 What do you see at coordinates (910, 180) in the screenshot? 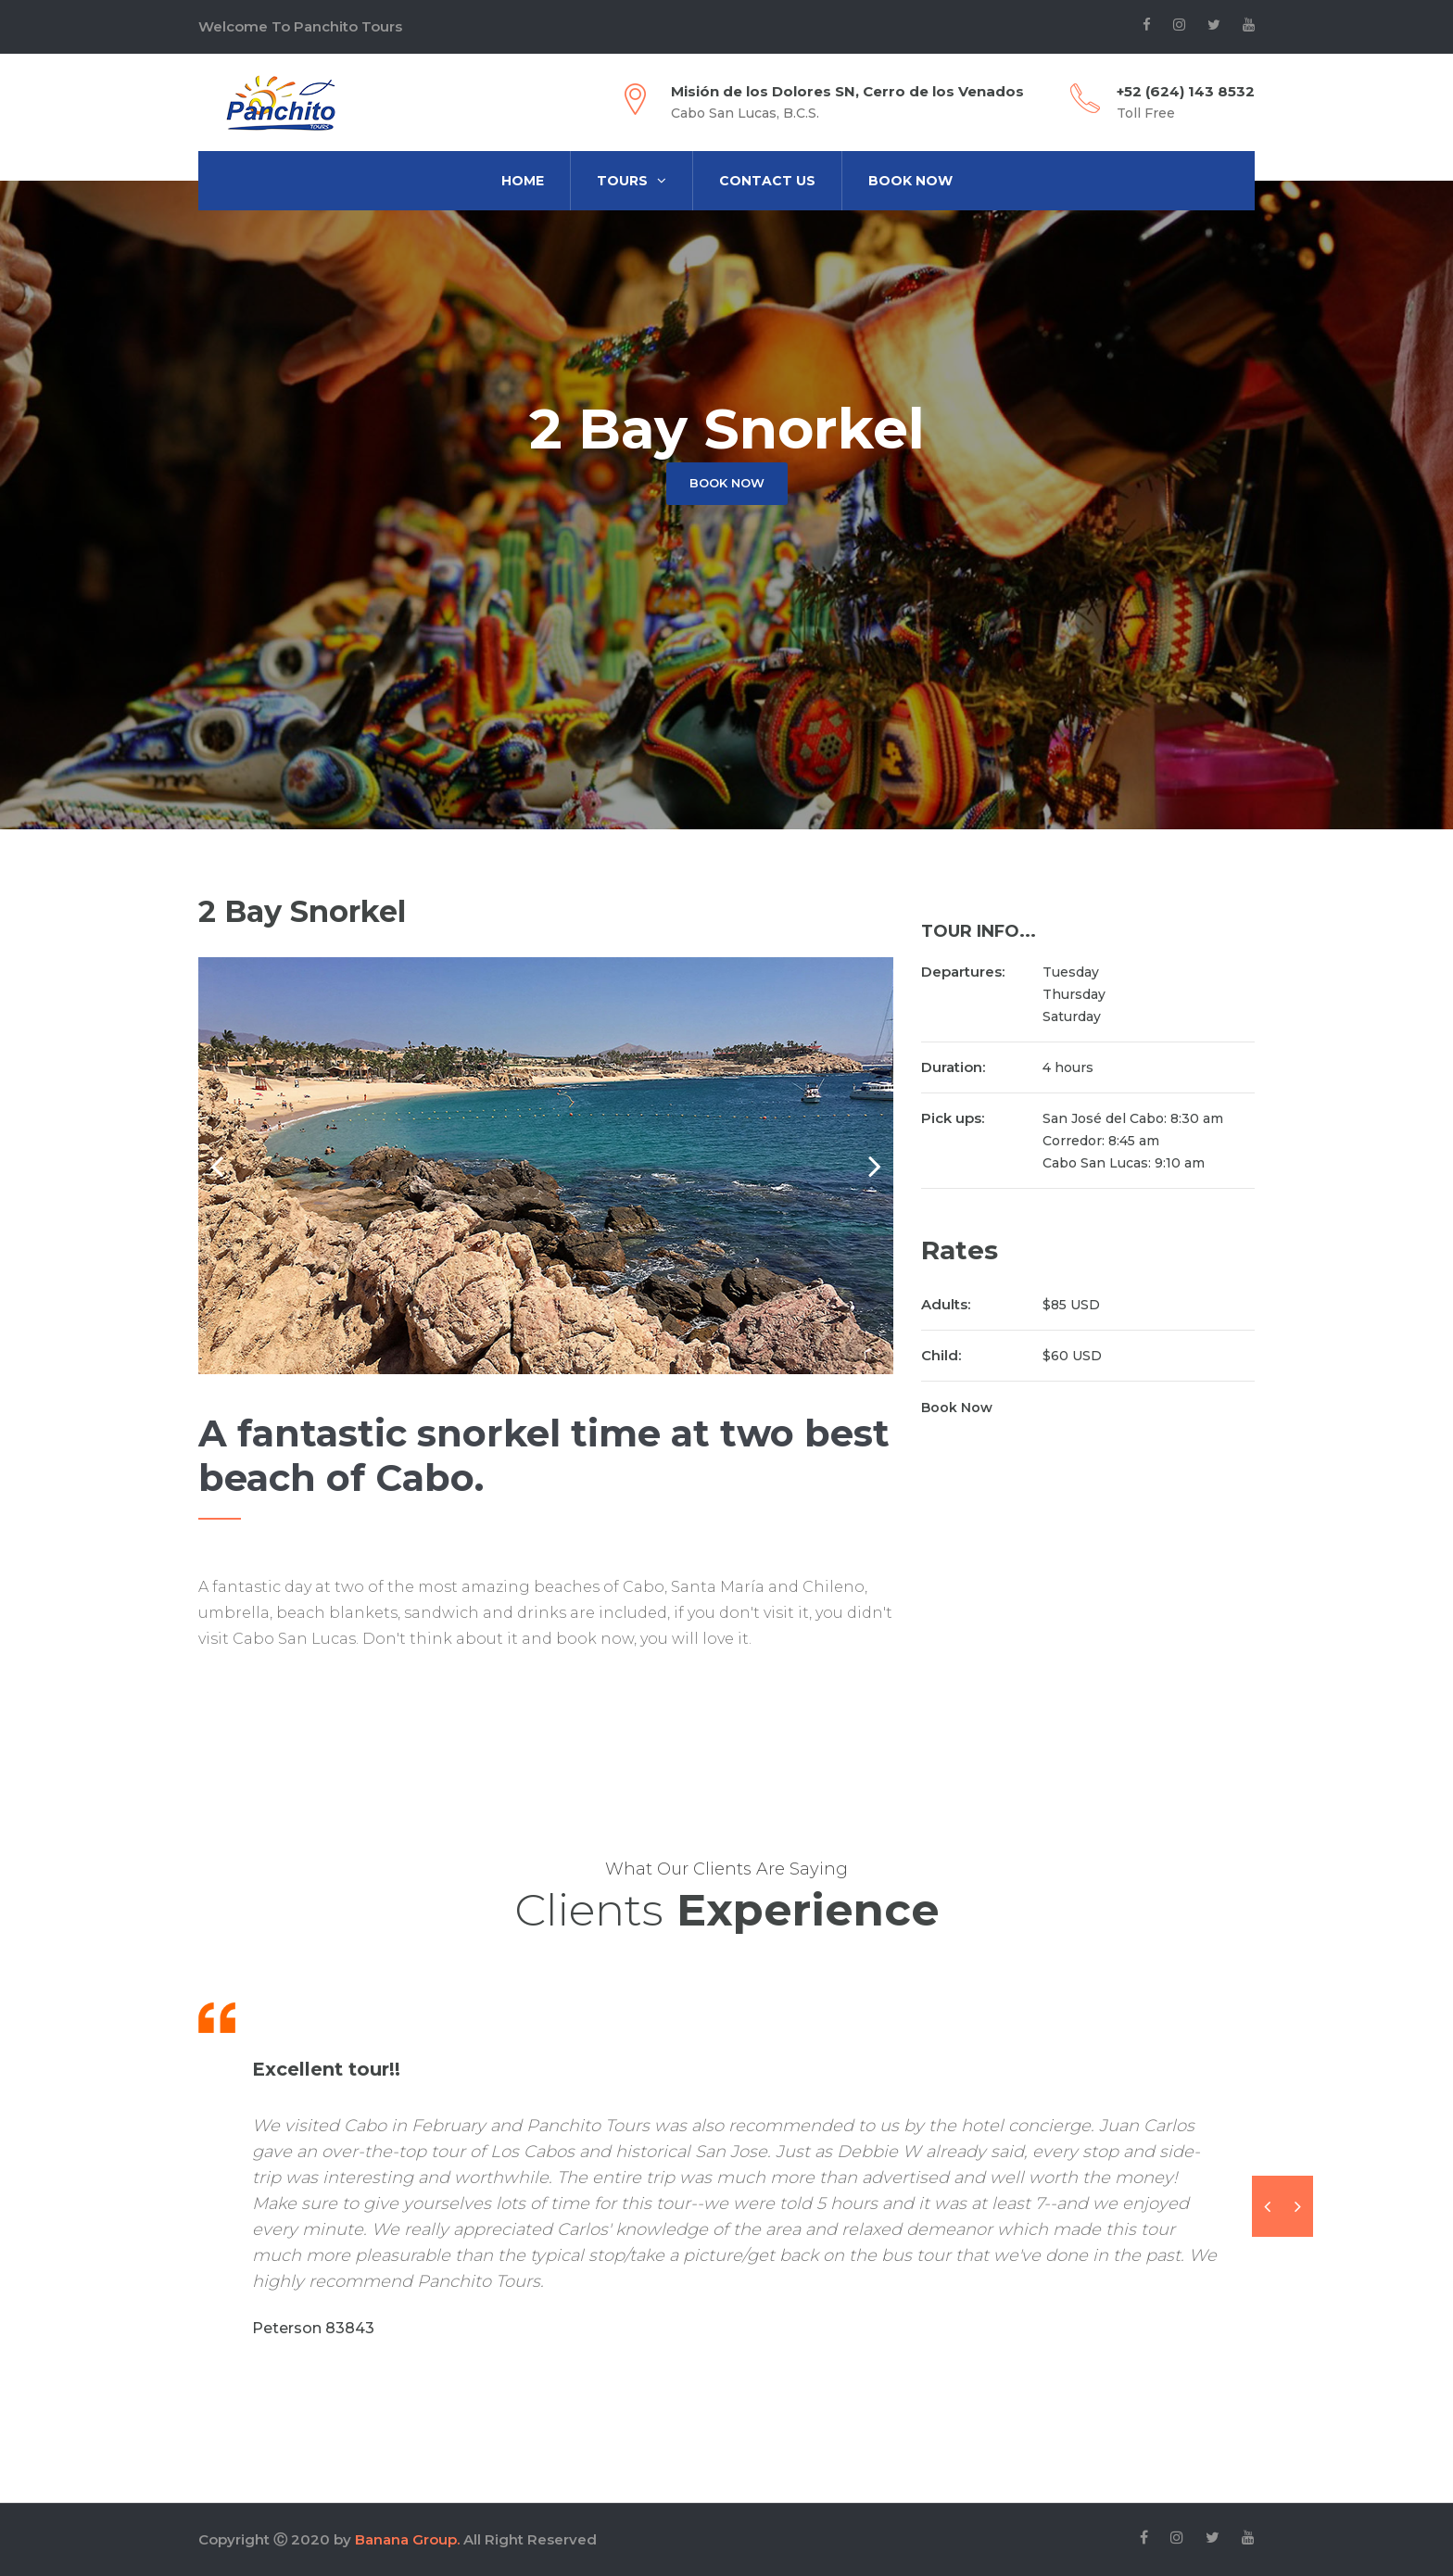
I see `Book Now` at bounding box center [910, 180].